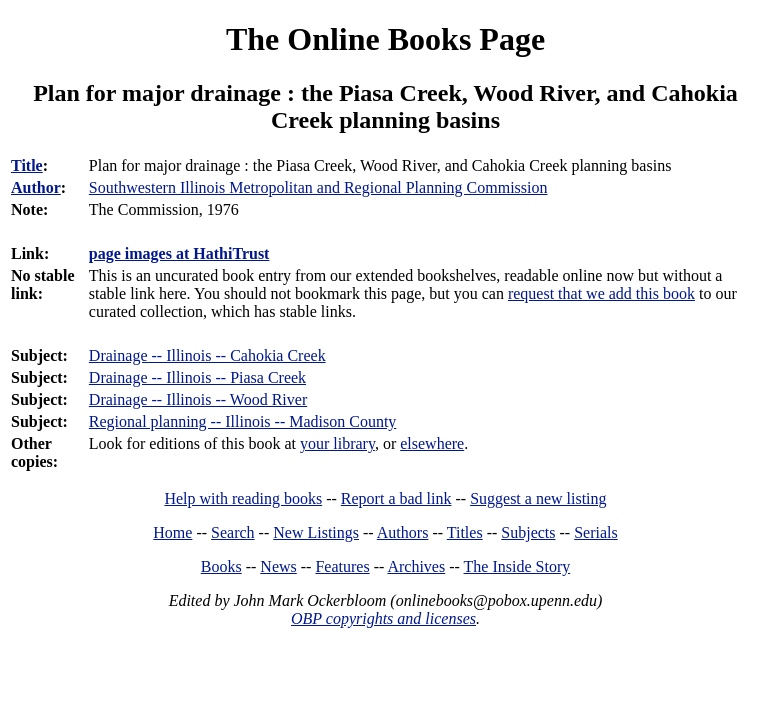  What do you see at coordinates (432, 443) in the screenshot?
I see `elsewhere` at bounding box center [432, 443].